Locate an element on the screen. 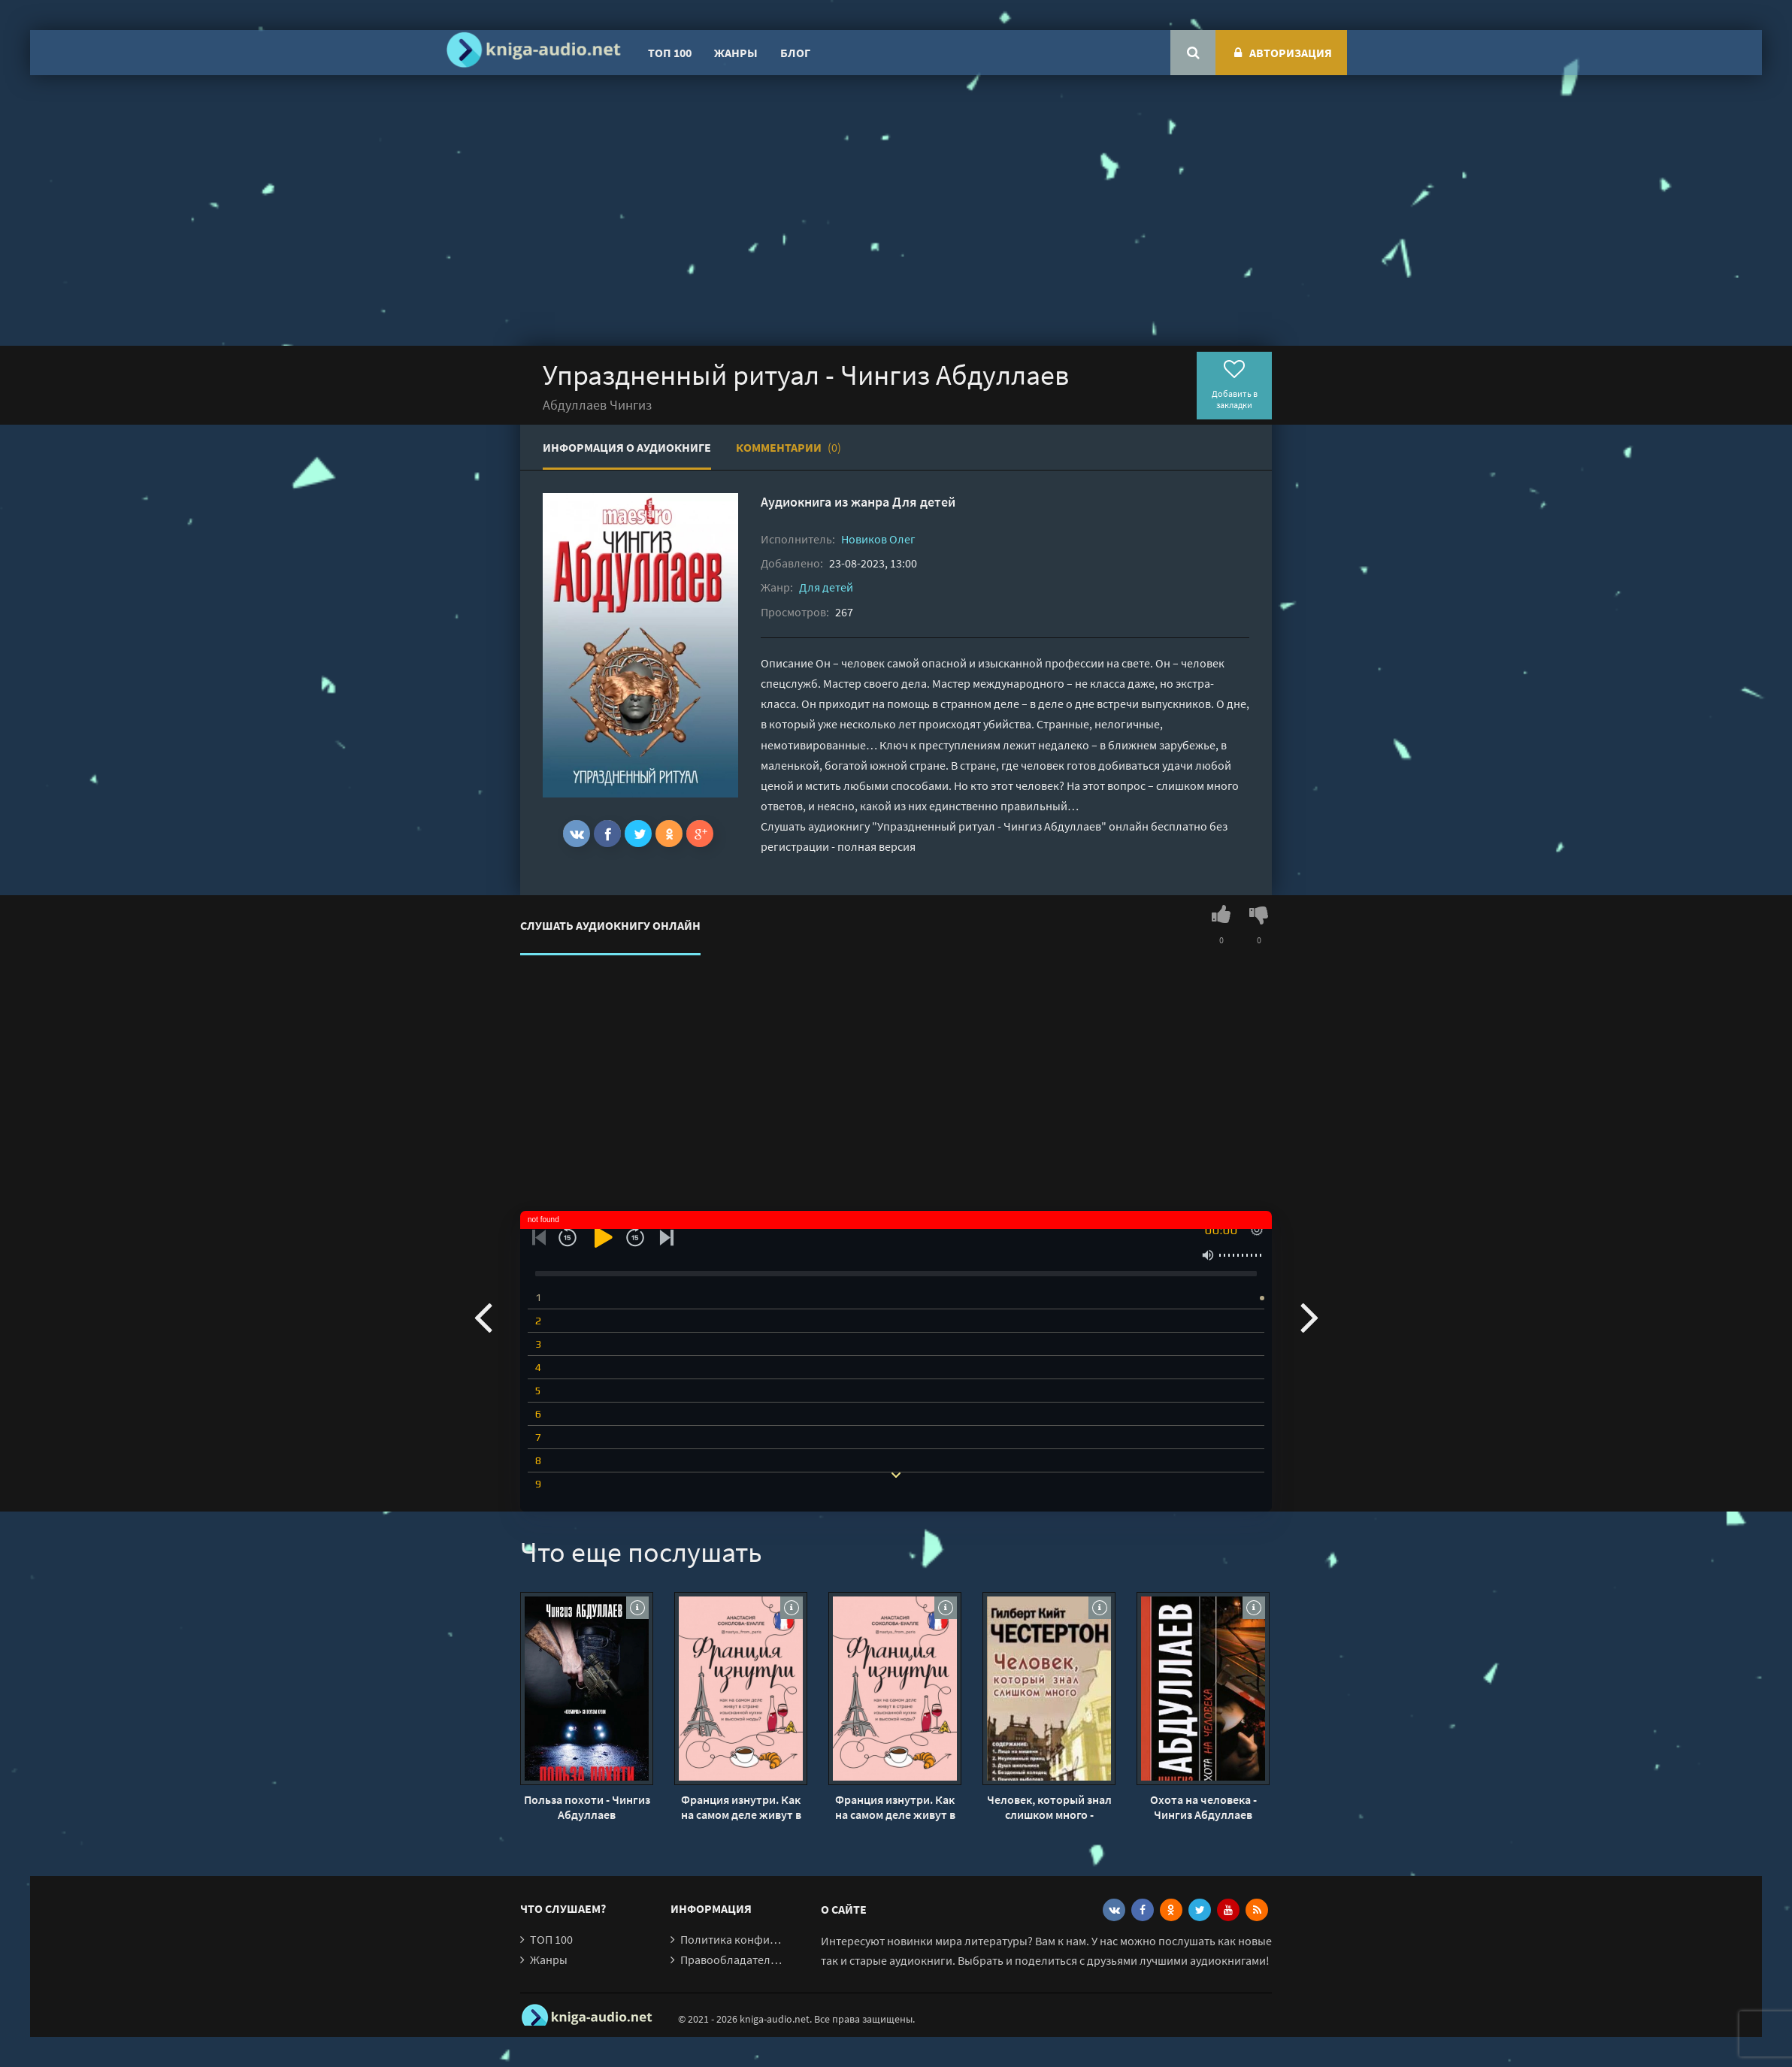  Политика конфиденциальности is located at coordinates (766, 1939).